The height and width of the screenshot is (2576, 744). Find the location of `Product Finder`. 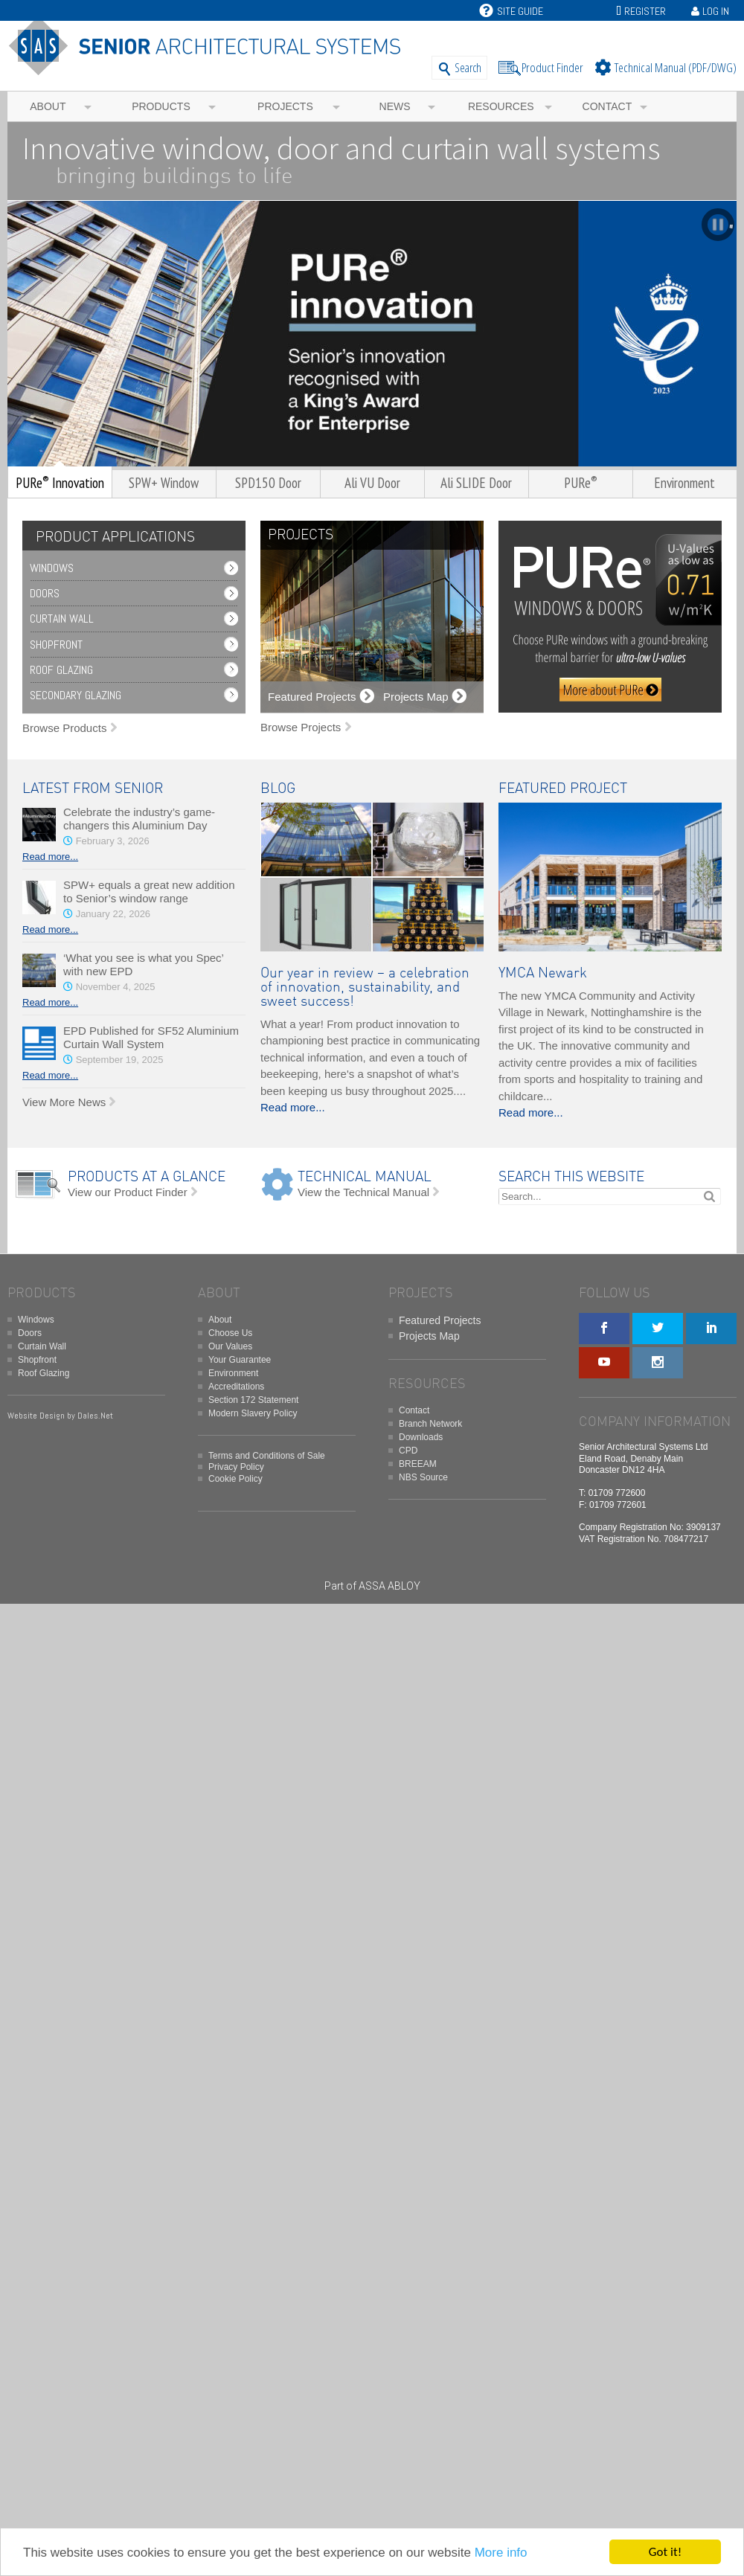

Product Finder is located at coordinates (552, 67).